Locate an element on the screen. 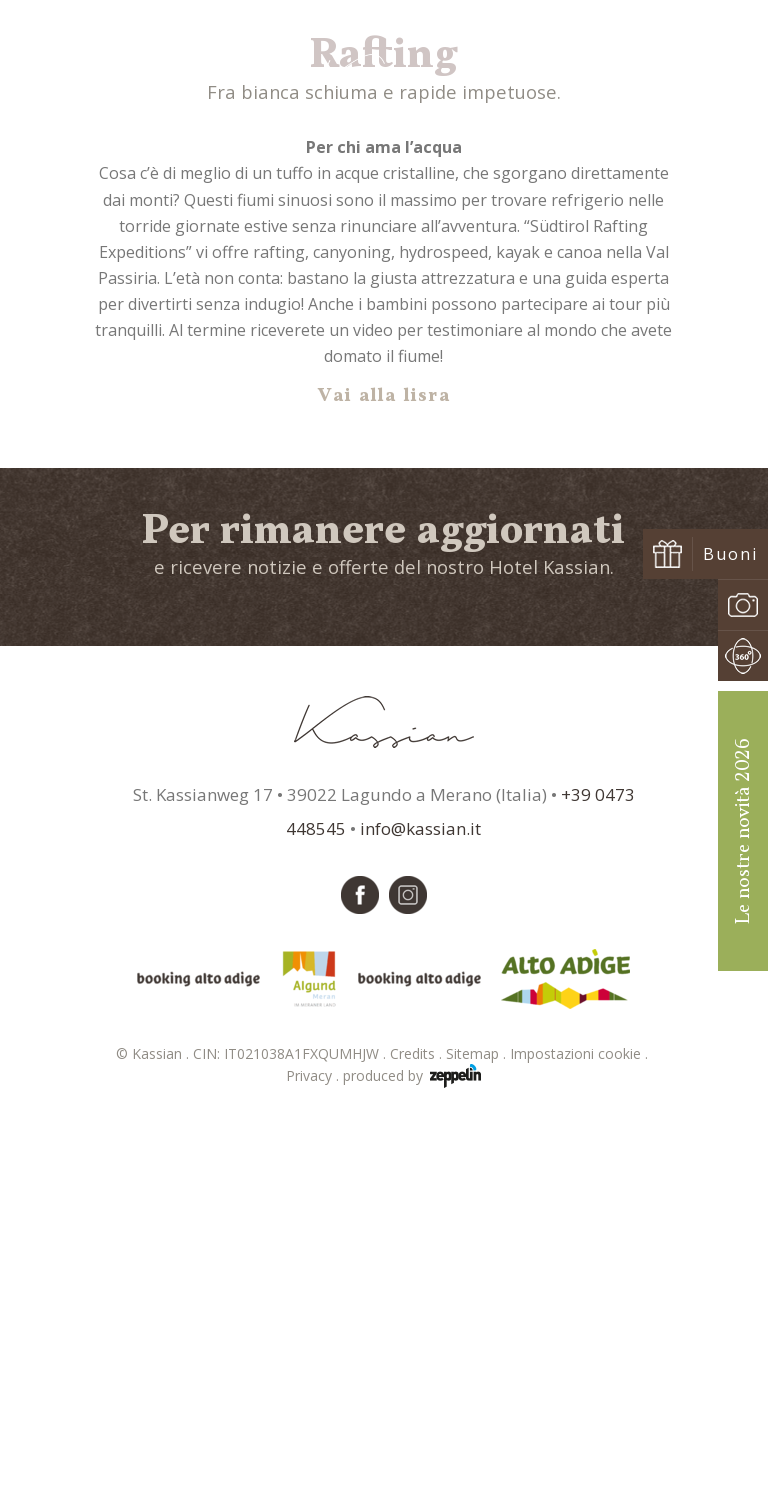 Image resolution: width=768 pixels, height=1500 pixels. Credits is located at coordinates (418, 1435).